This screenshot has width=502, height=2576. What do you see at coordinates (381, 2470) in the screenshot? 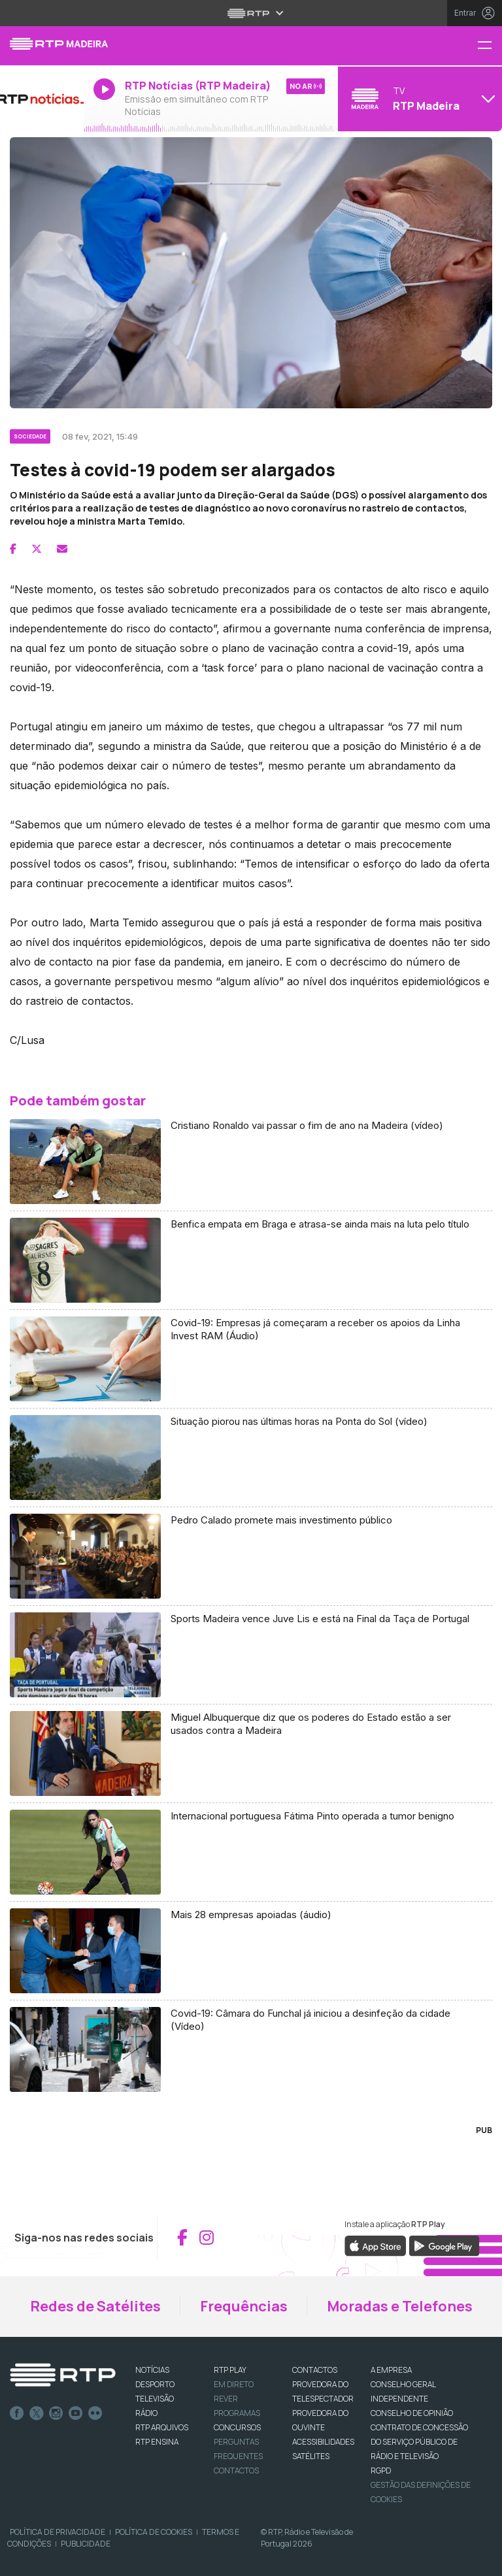
I see `RGPD` at bounding box center [381, 2470].